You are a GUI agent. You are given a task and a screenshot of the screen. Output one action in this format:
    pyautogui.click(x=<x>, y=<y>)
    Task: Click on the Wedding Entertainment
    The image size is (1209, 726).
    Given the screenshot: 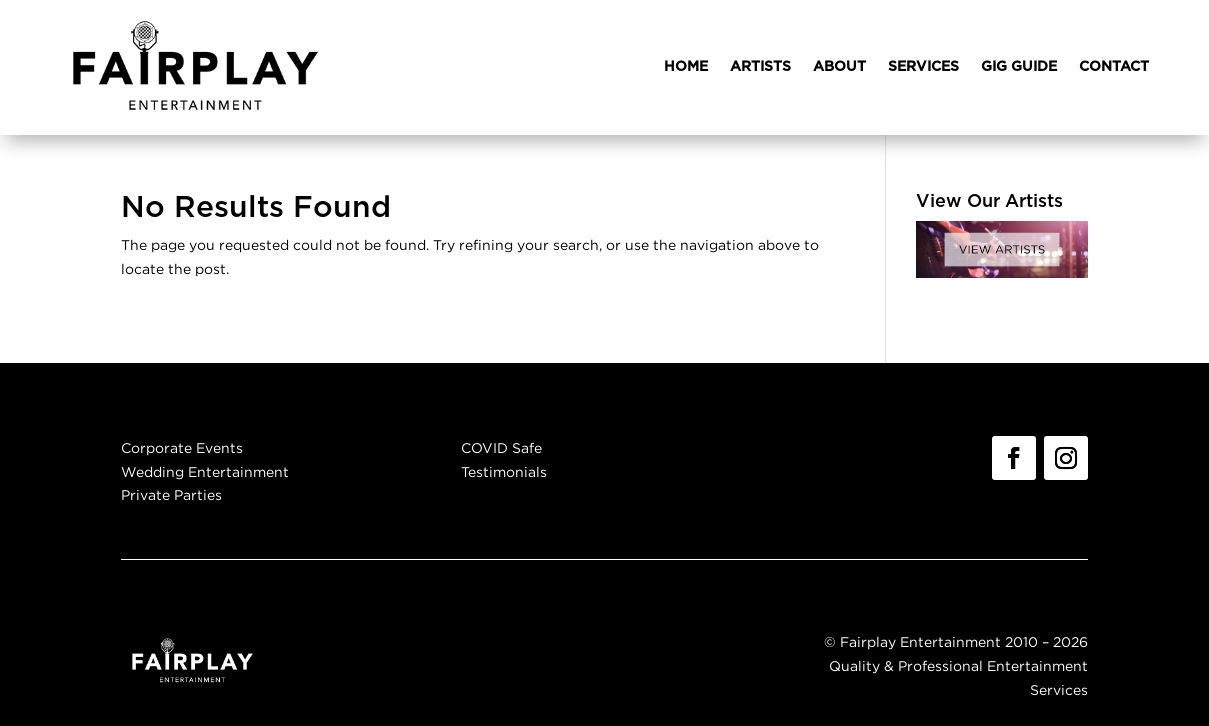 What is the action you would take?
    pyautogui.click(x=205, y=471)
    